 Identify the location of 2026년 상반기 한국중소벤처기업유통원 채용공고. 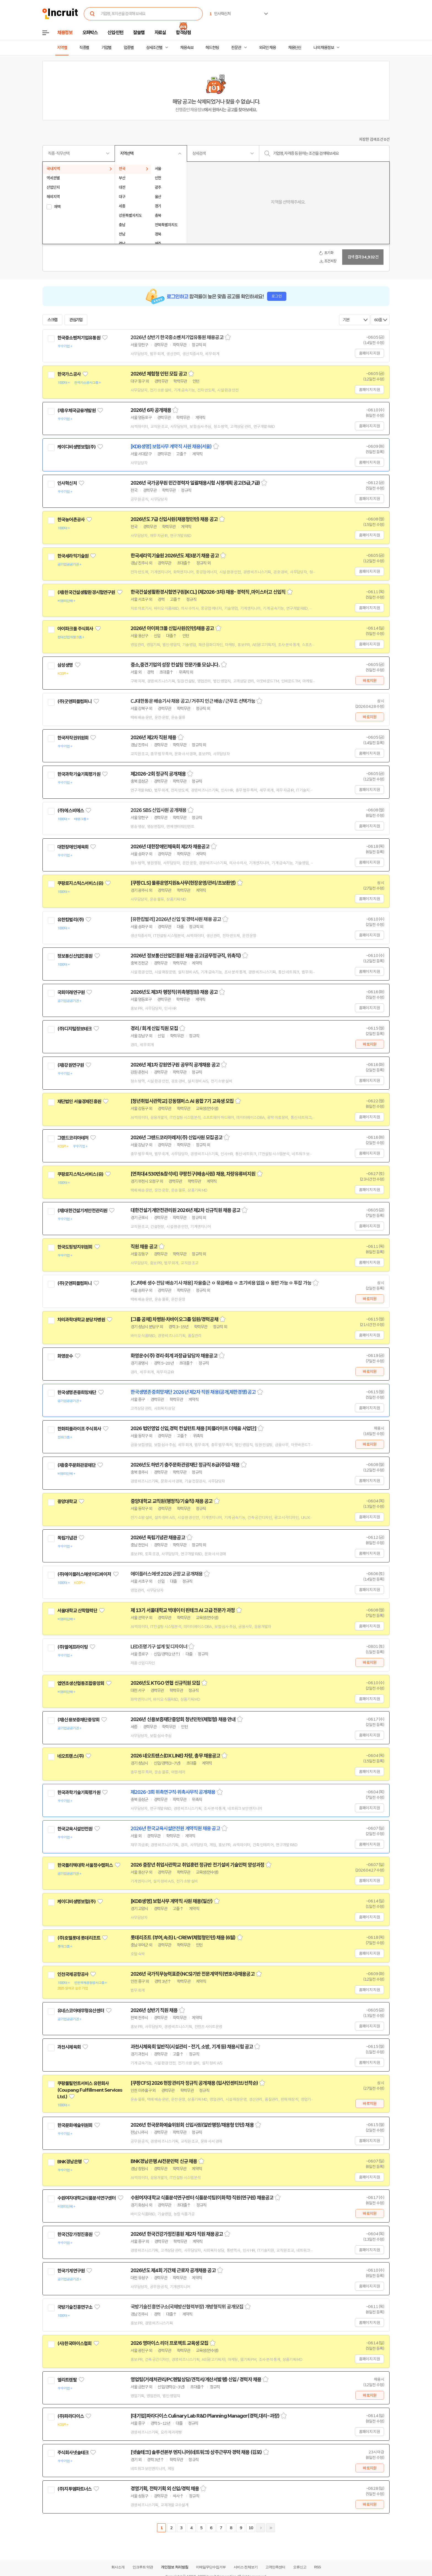
(177, 337).